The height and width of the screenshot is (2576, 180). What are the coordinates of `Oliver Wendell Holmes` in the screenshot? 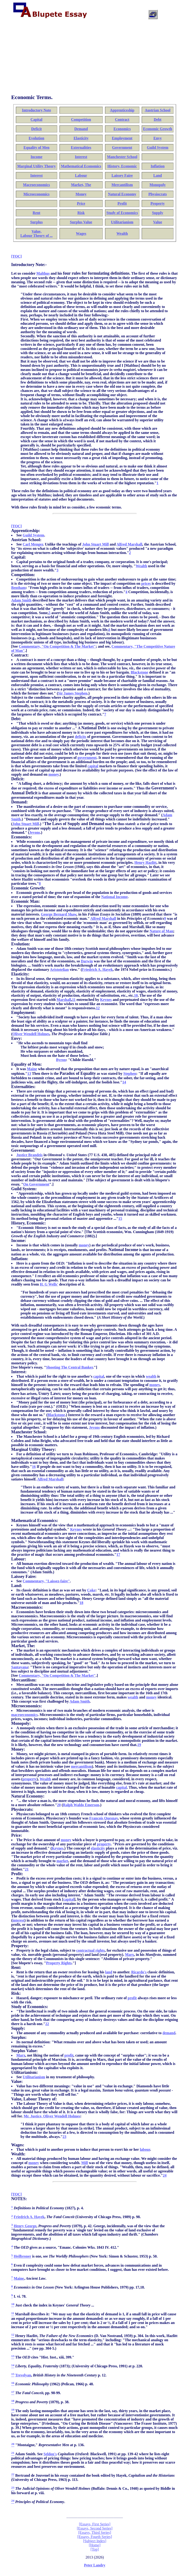 It's located at (30, 1034).